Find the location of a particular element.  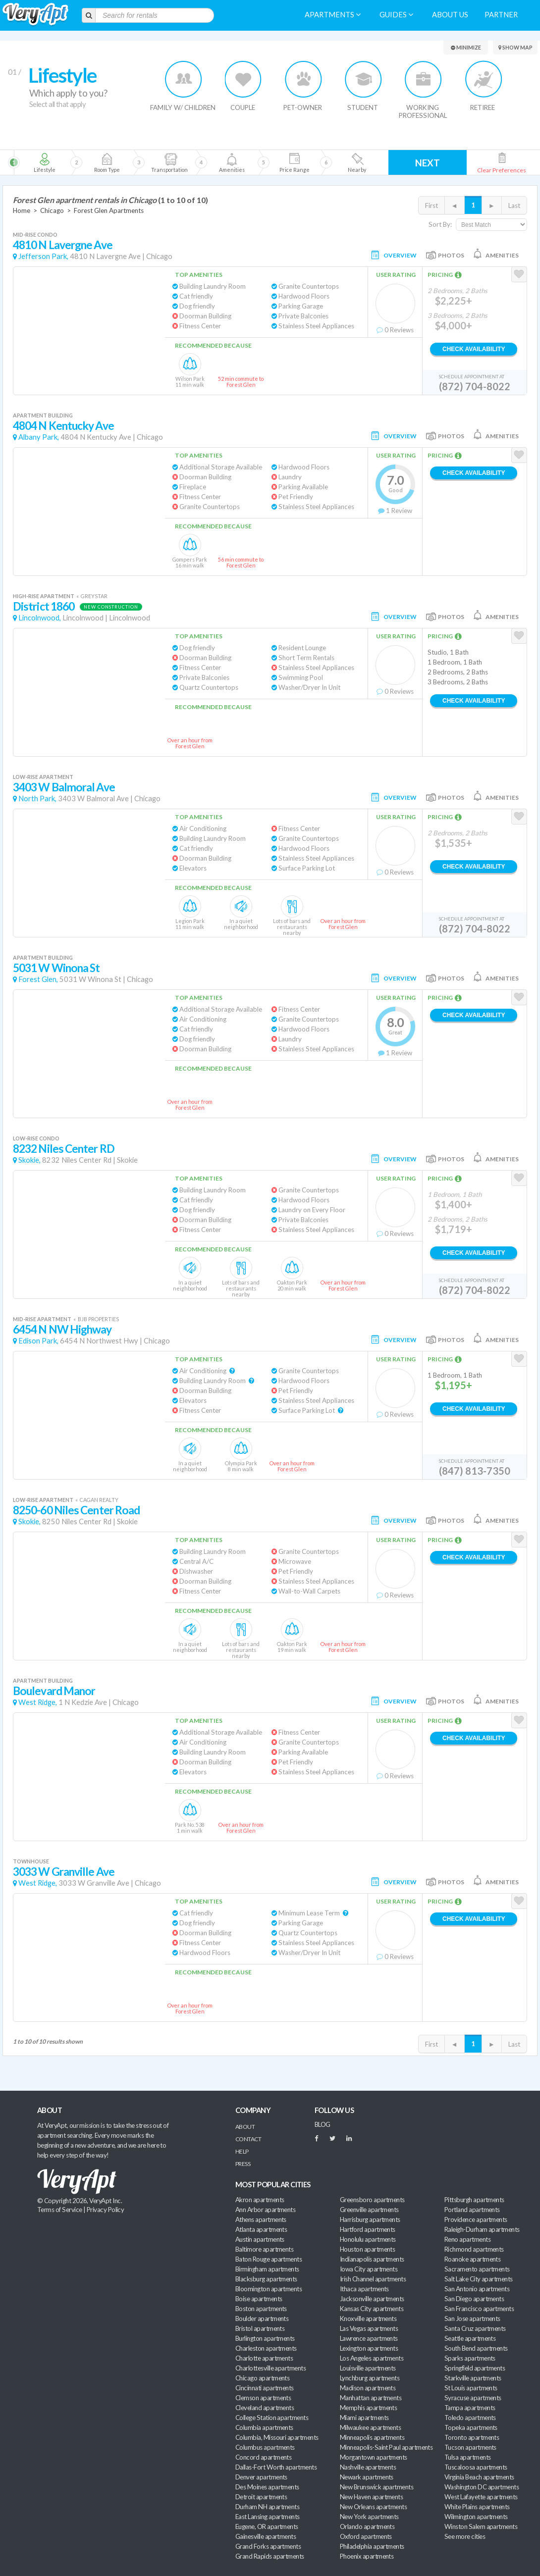

Tampa apartments is located at coordinates (469, 2408).